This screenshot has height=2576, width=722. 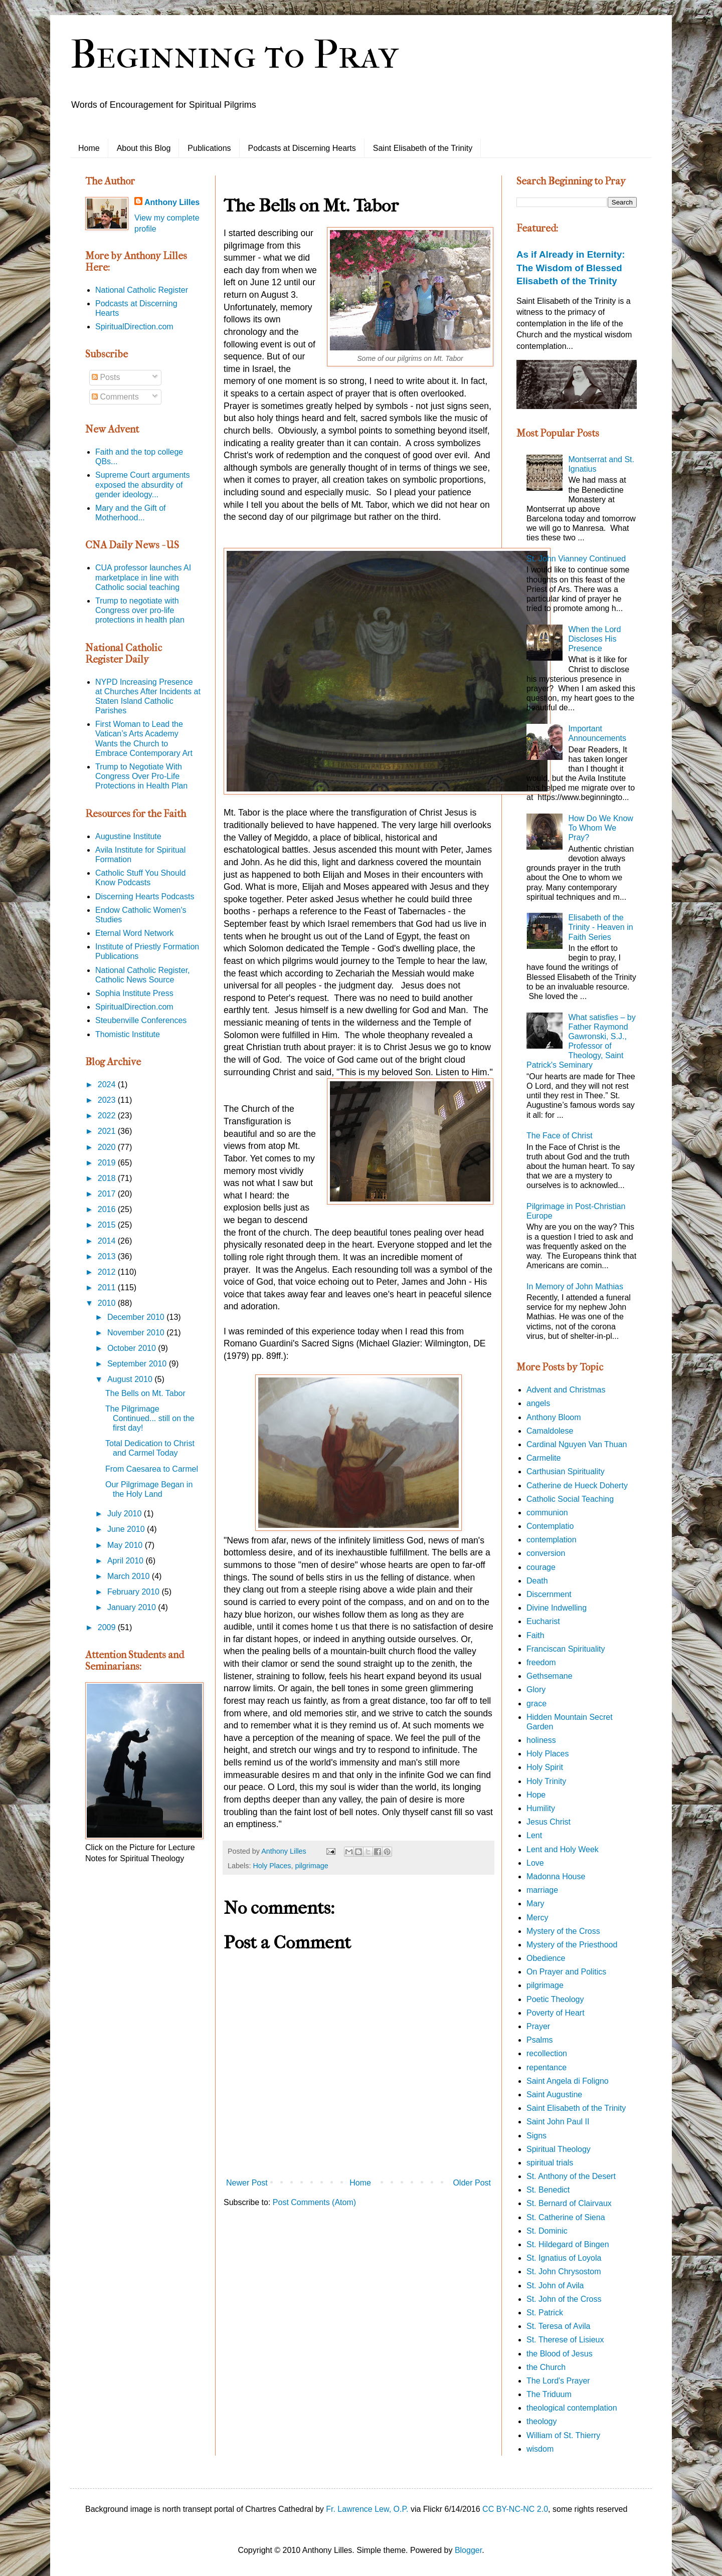 I want to click on theology, so click(x=541, y=2421).